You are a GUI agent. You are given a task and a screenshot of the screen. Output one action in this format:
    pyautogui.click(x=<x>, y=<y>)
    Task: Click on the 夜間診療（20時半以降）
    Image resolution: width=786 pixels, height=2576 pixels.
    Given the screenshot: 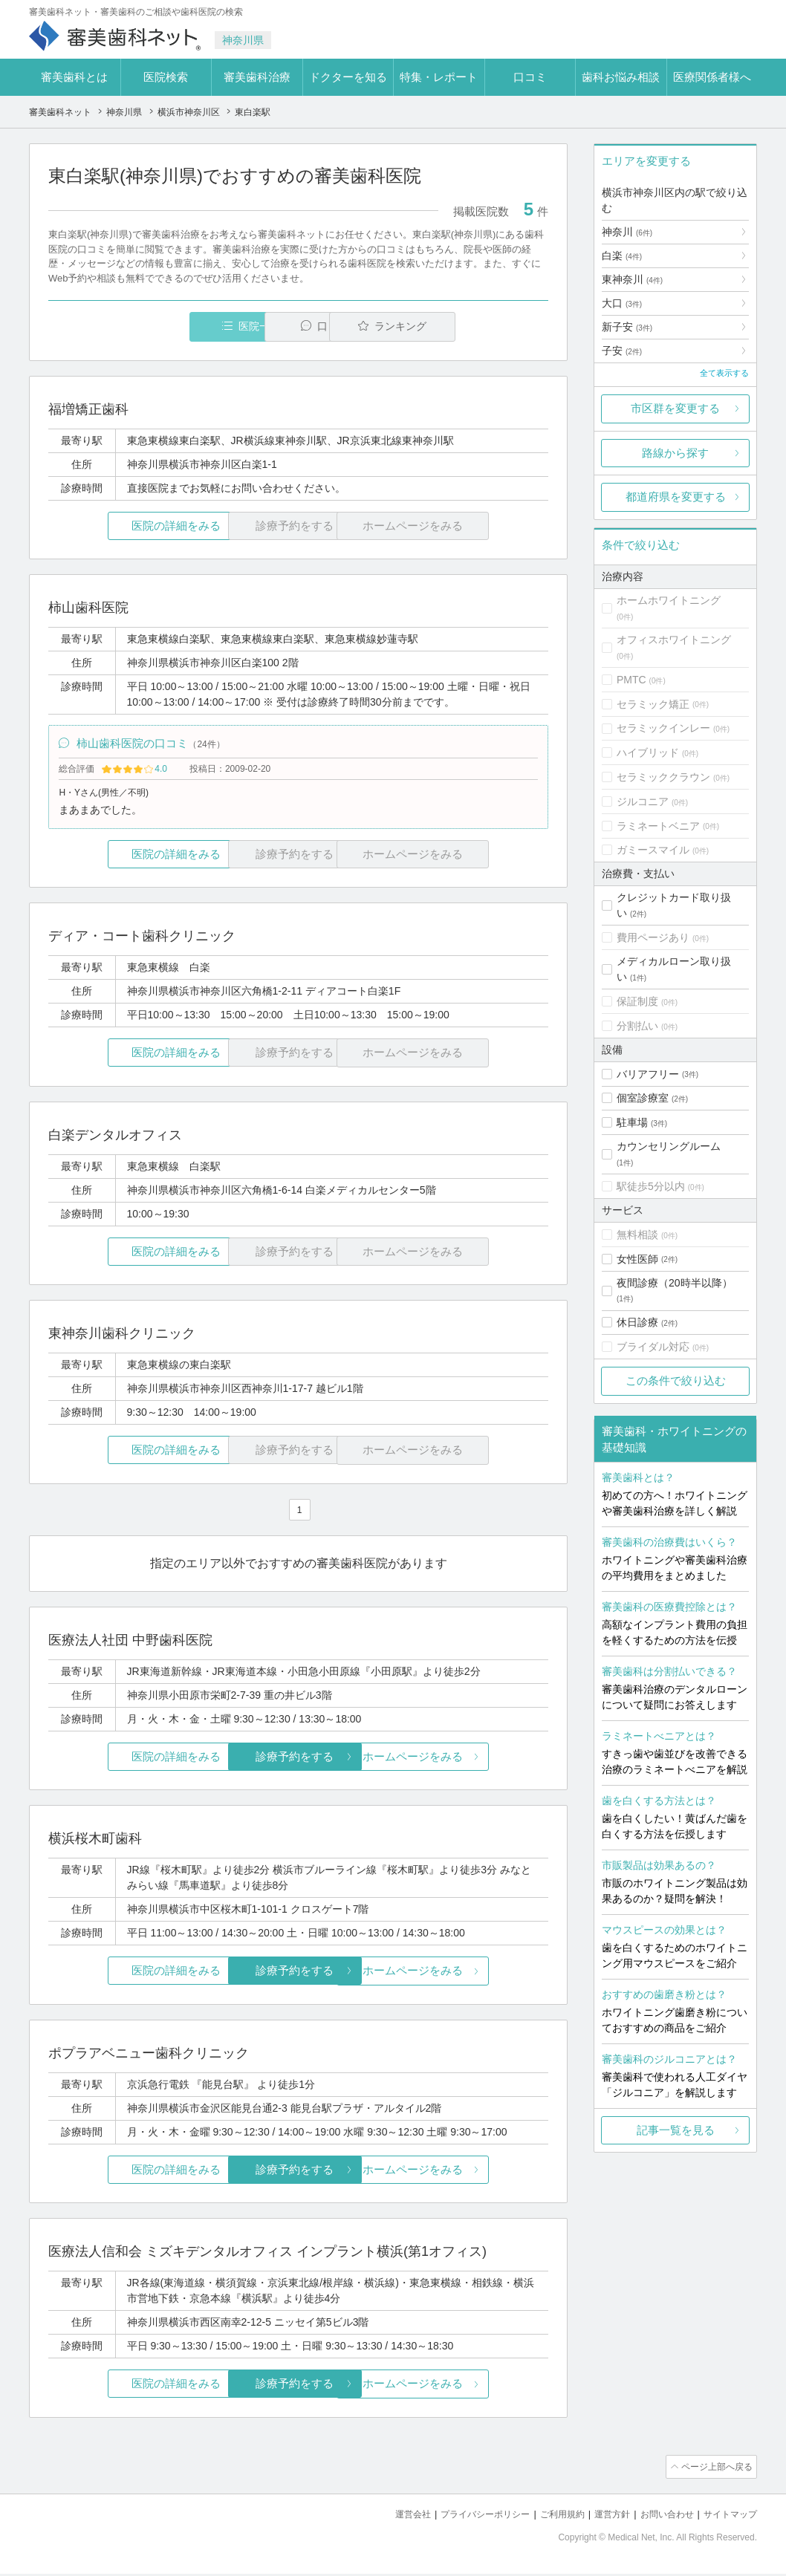 What is the action you would take?
    pyautogui.click(x=675, y=1283)
    